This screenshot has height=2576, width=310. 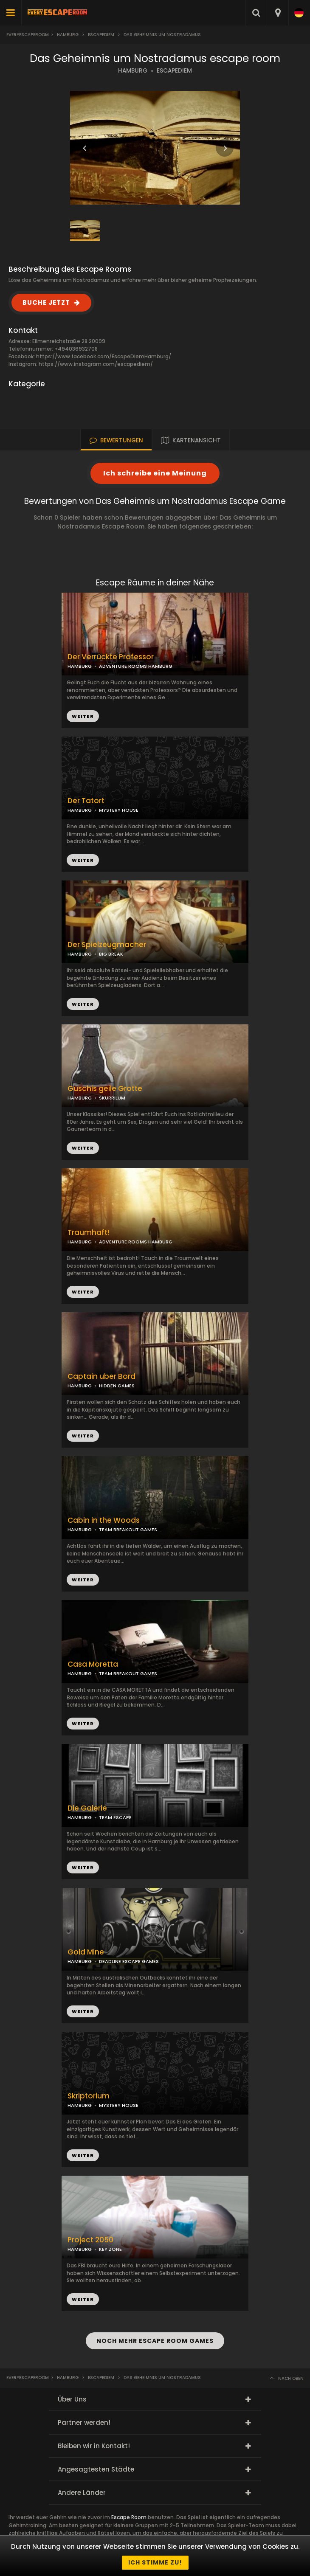 I want to click on HIDDEN GAMES, so click(x=117, y=1385).